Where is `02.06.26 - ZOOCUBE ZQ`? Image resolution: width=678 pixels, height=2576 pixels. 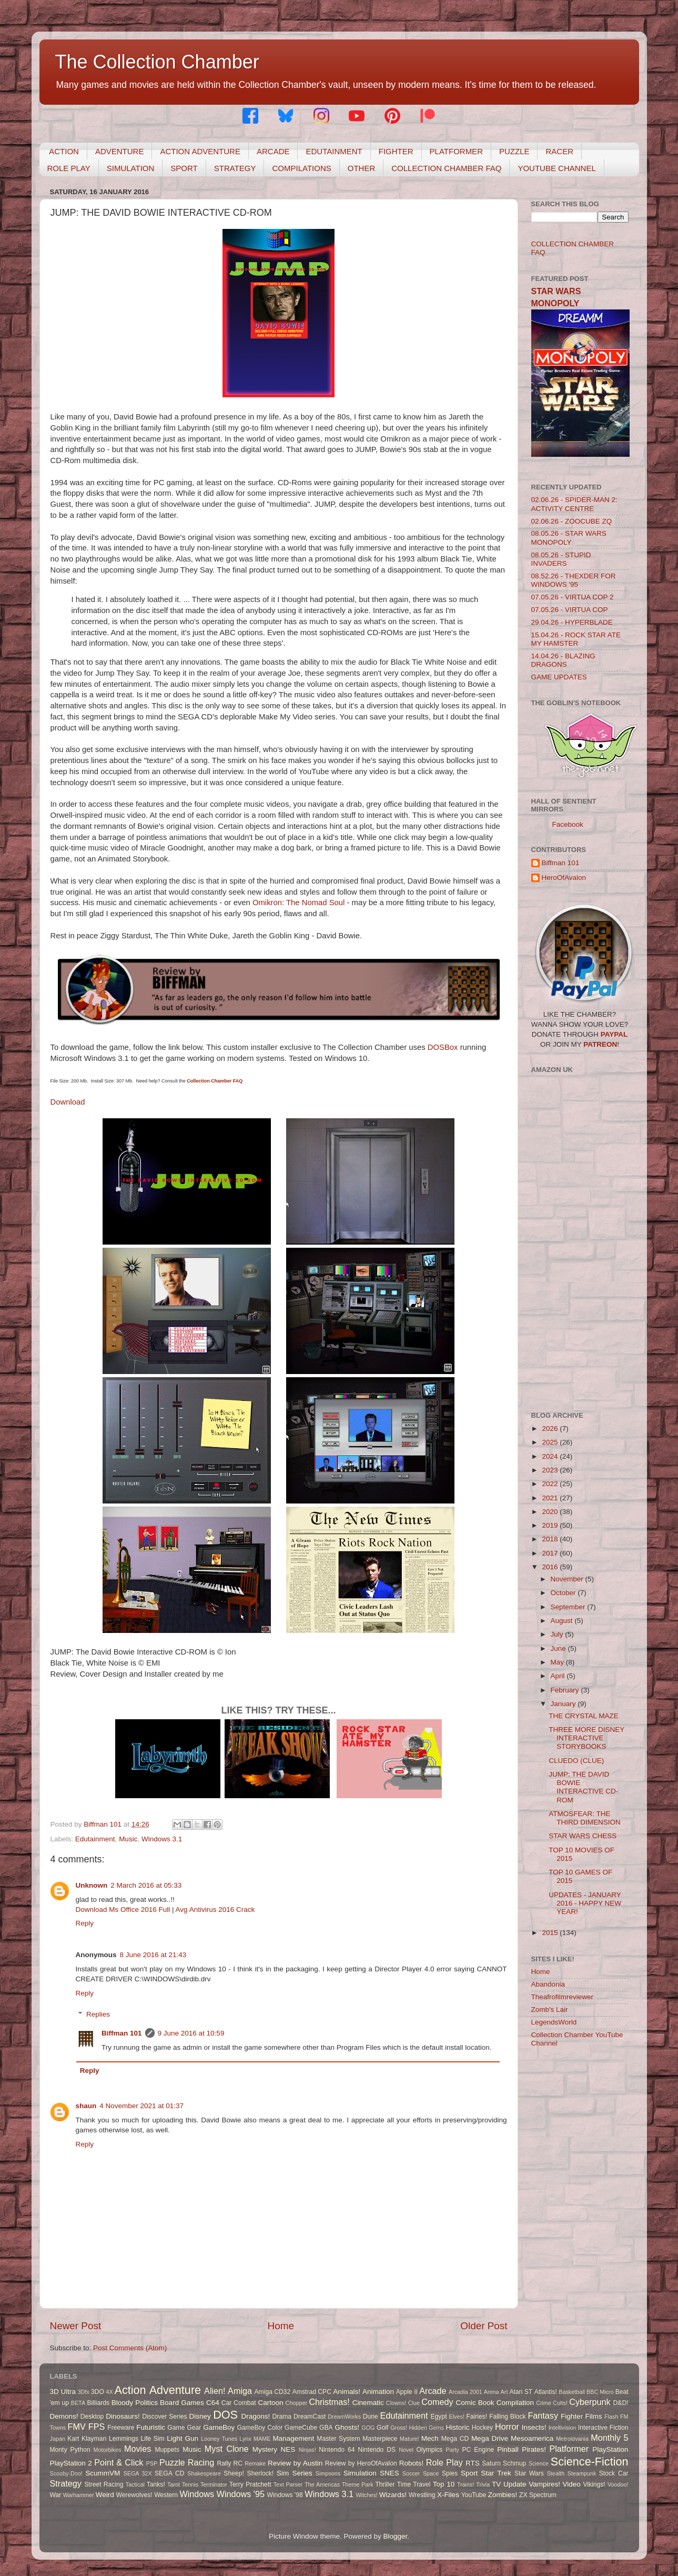 02.06.26 - ZOOCUBE ZQ is located at coordinates (571, 521).